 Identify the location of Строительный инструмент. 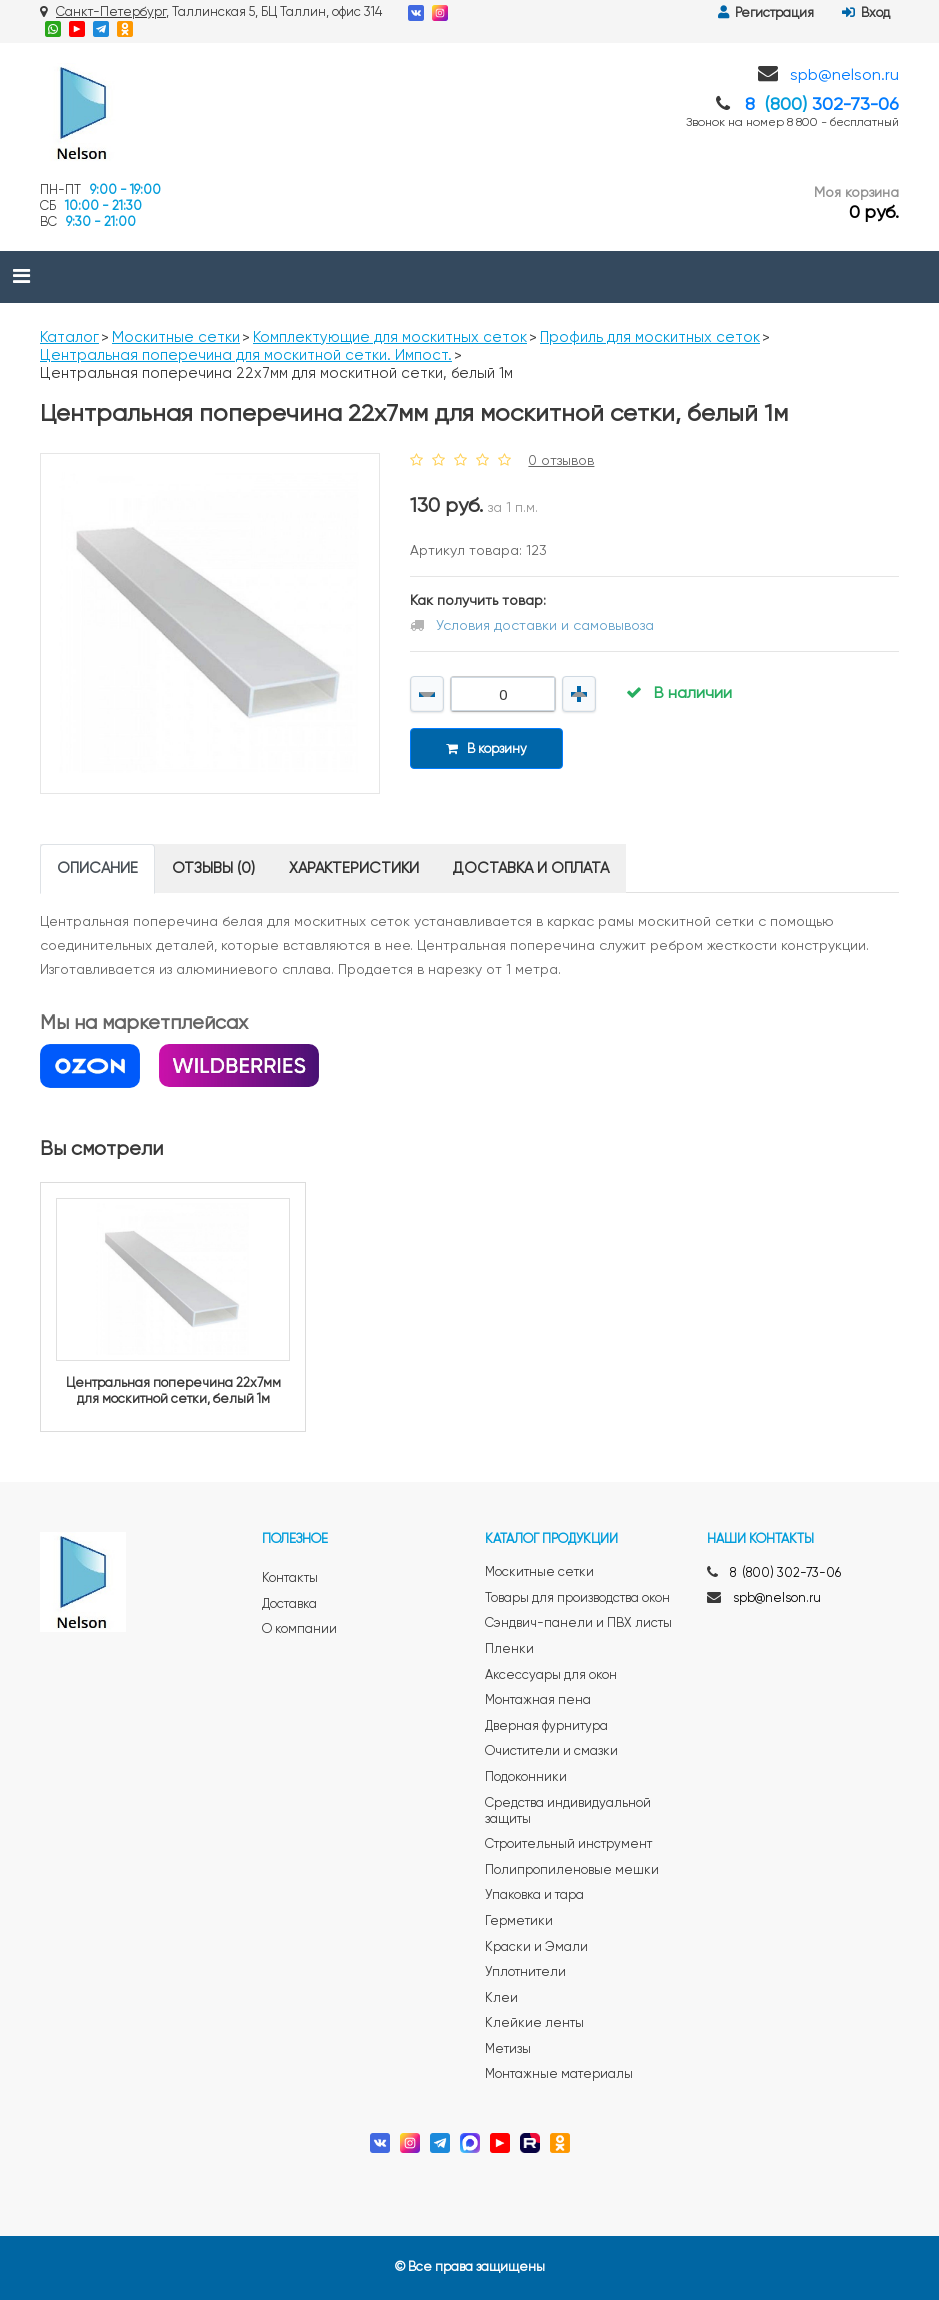
(568, 1844).